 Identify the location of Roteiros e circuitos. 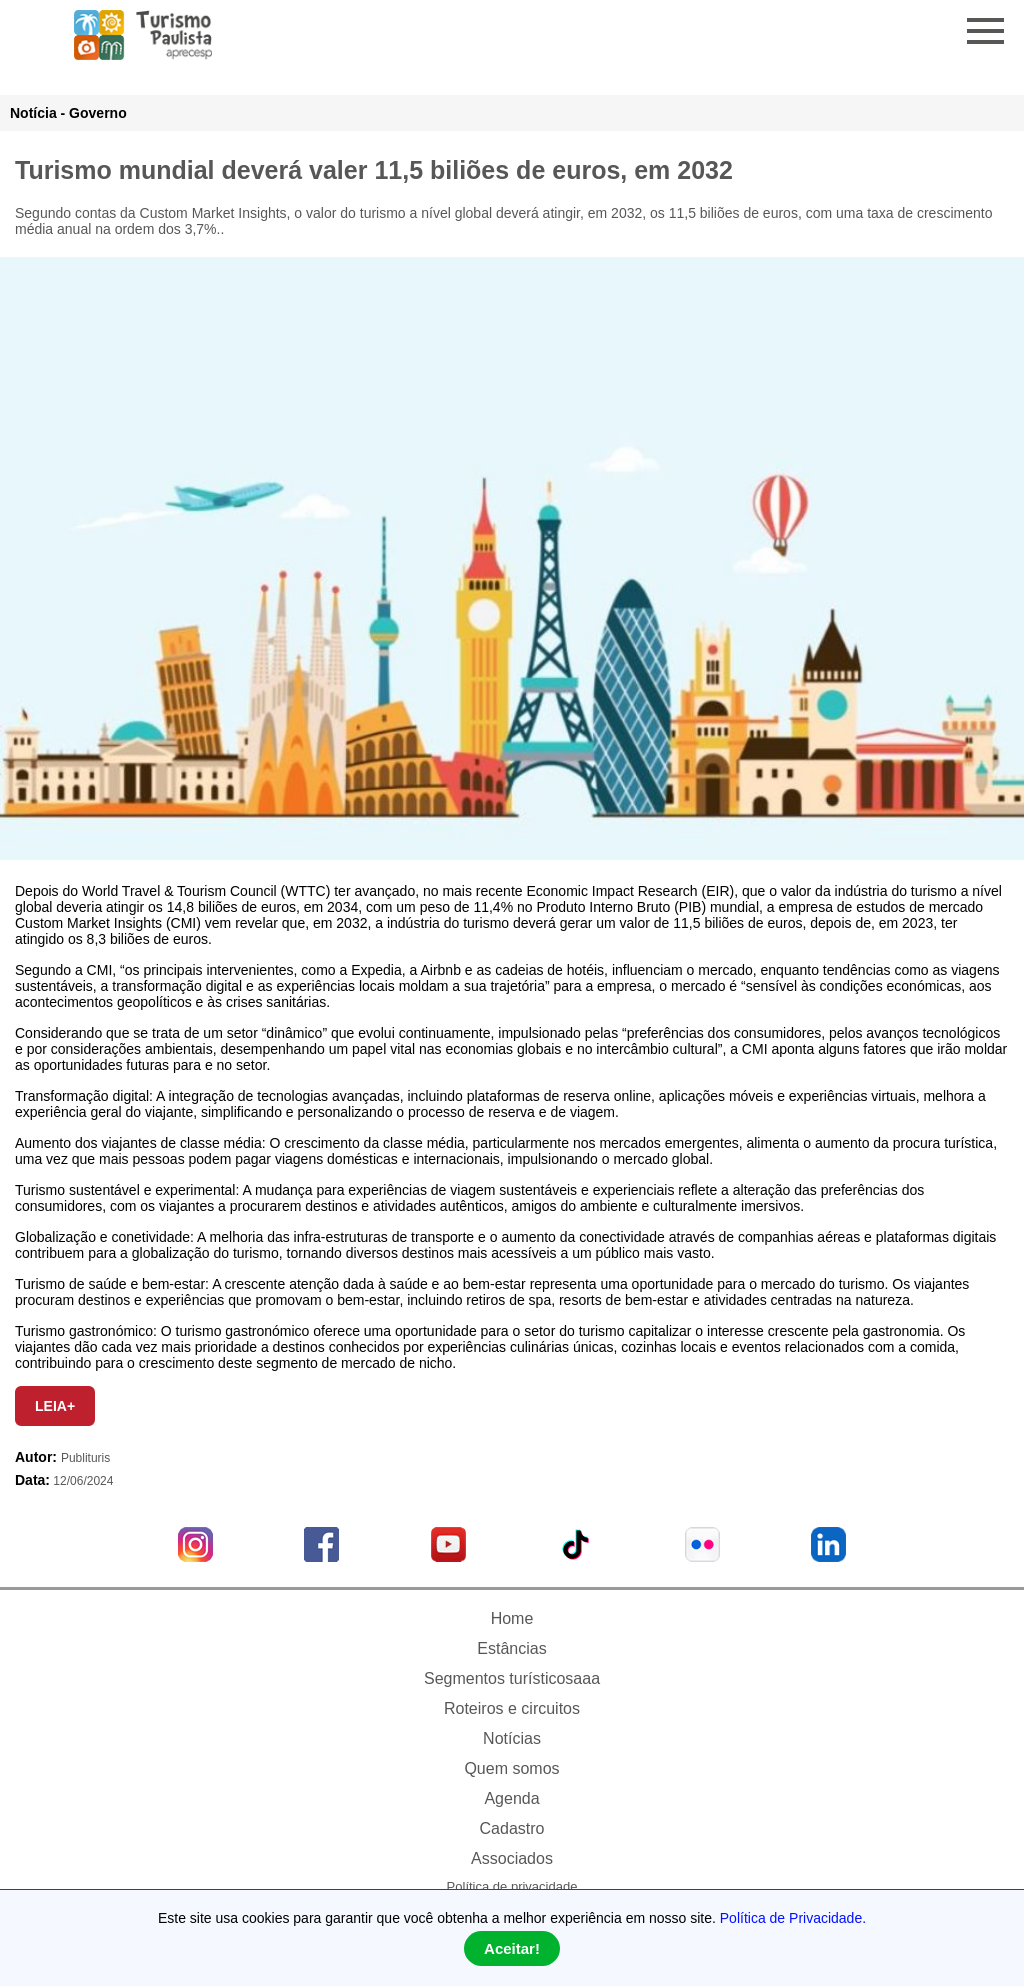
(512, 1708).